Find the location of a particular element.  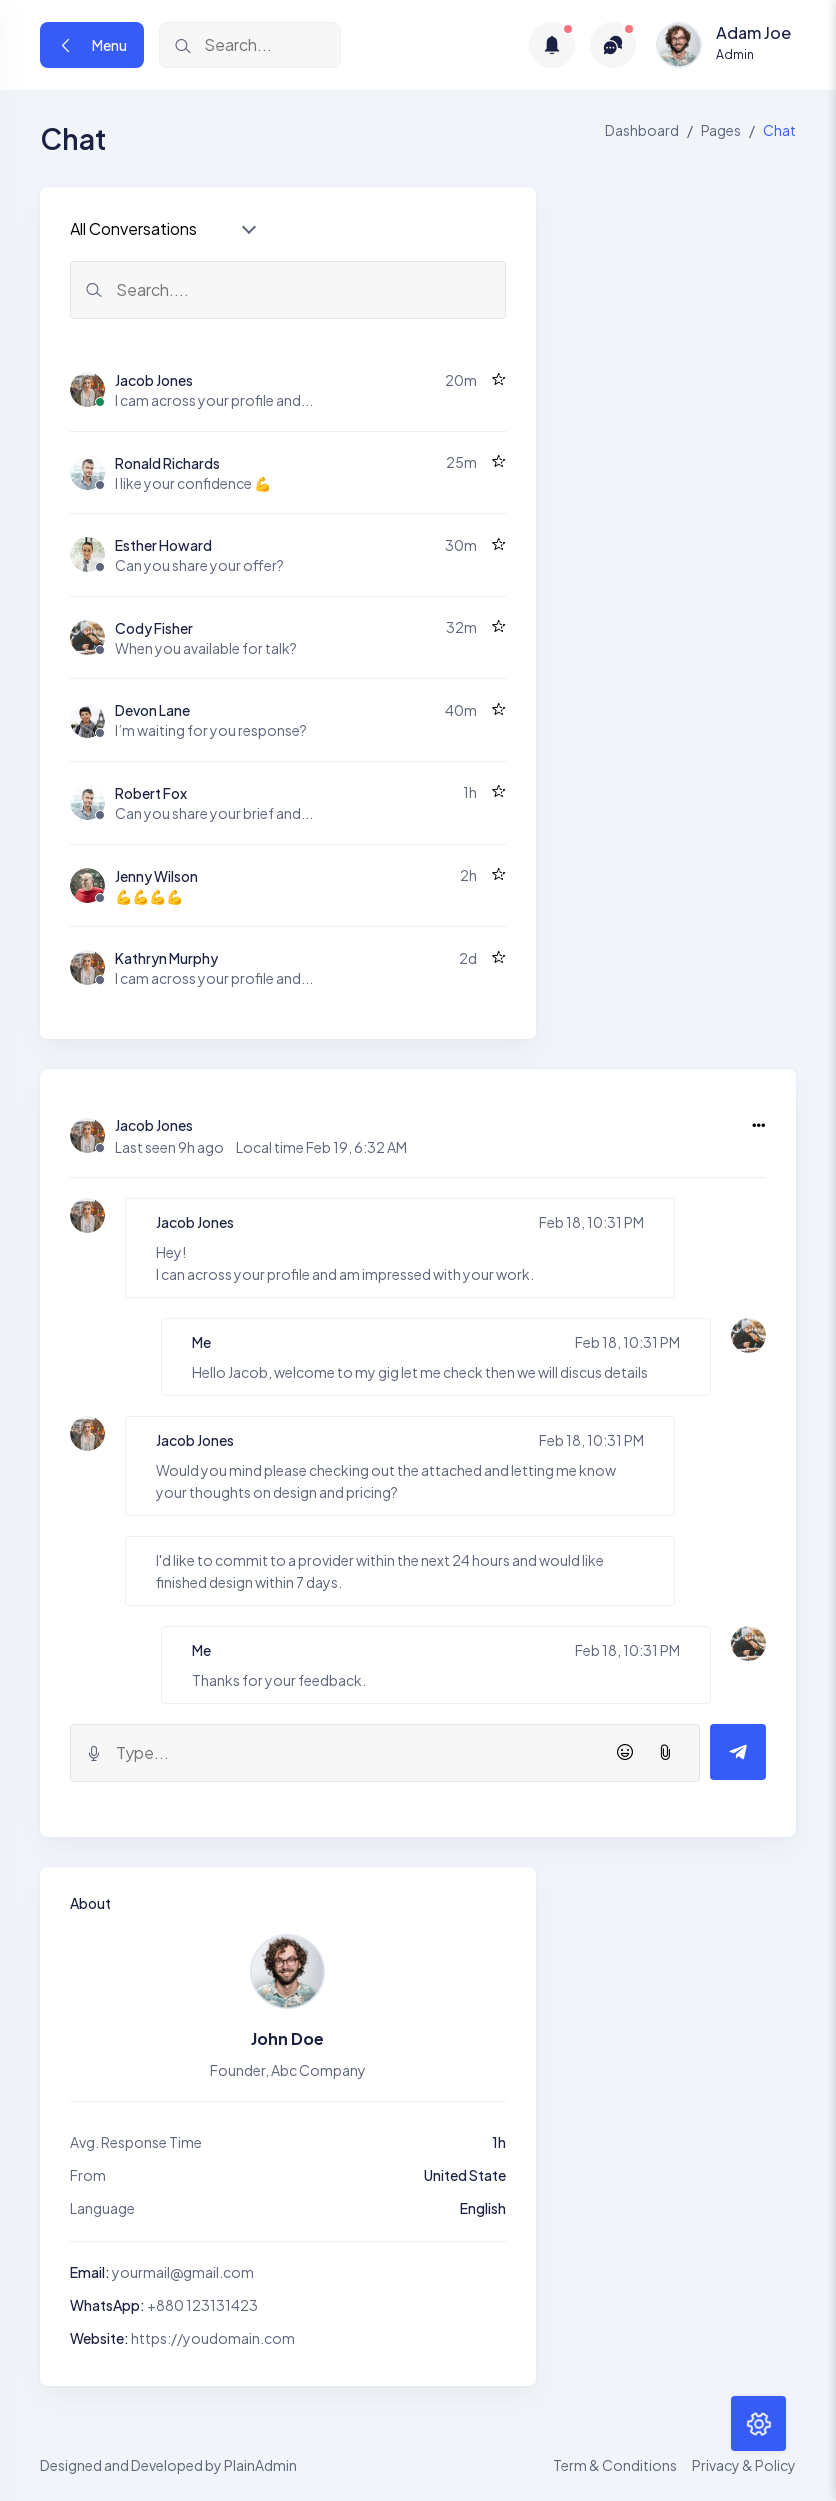

Privacy & Policy is located at coordinates (744, 2465).